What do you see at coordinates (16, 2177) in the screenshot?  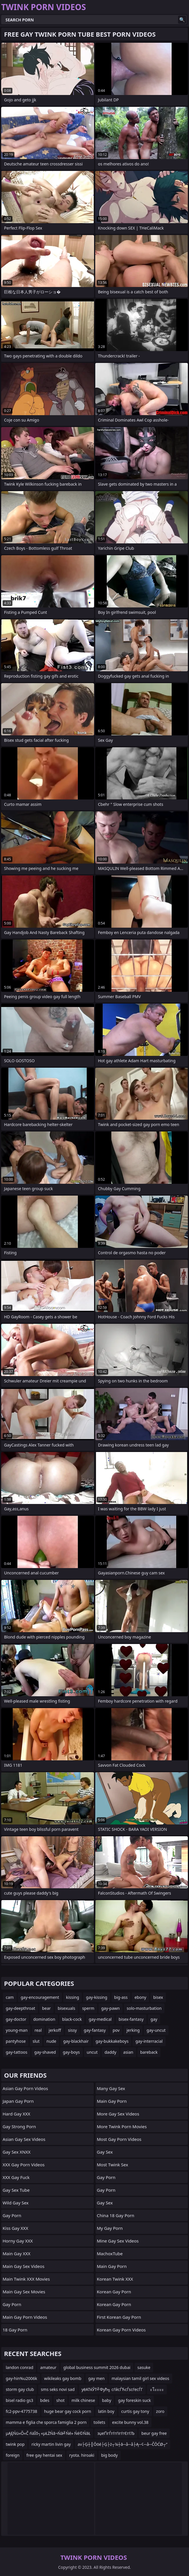 I see `XXX Gay Fuck` at bounding box center [16, 2177].